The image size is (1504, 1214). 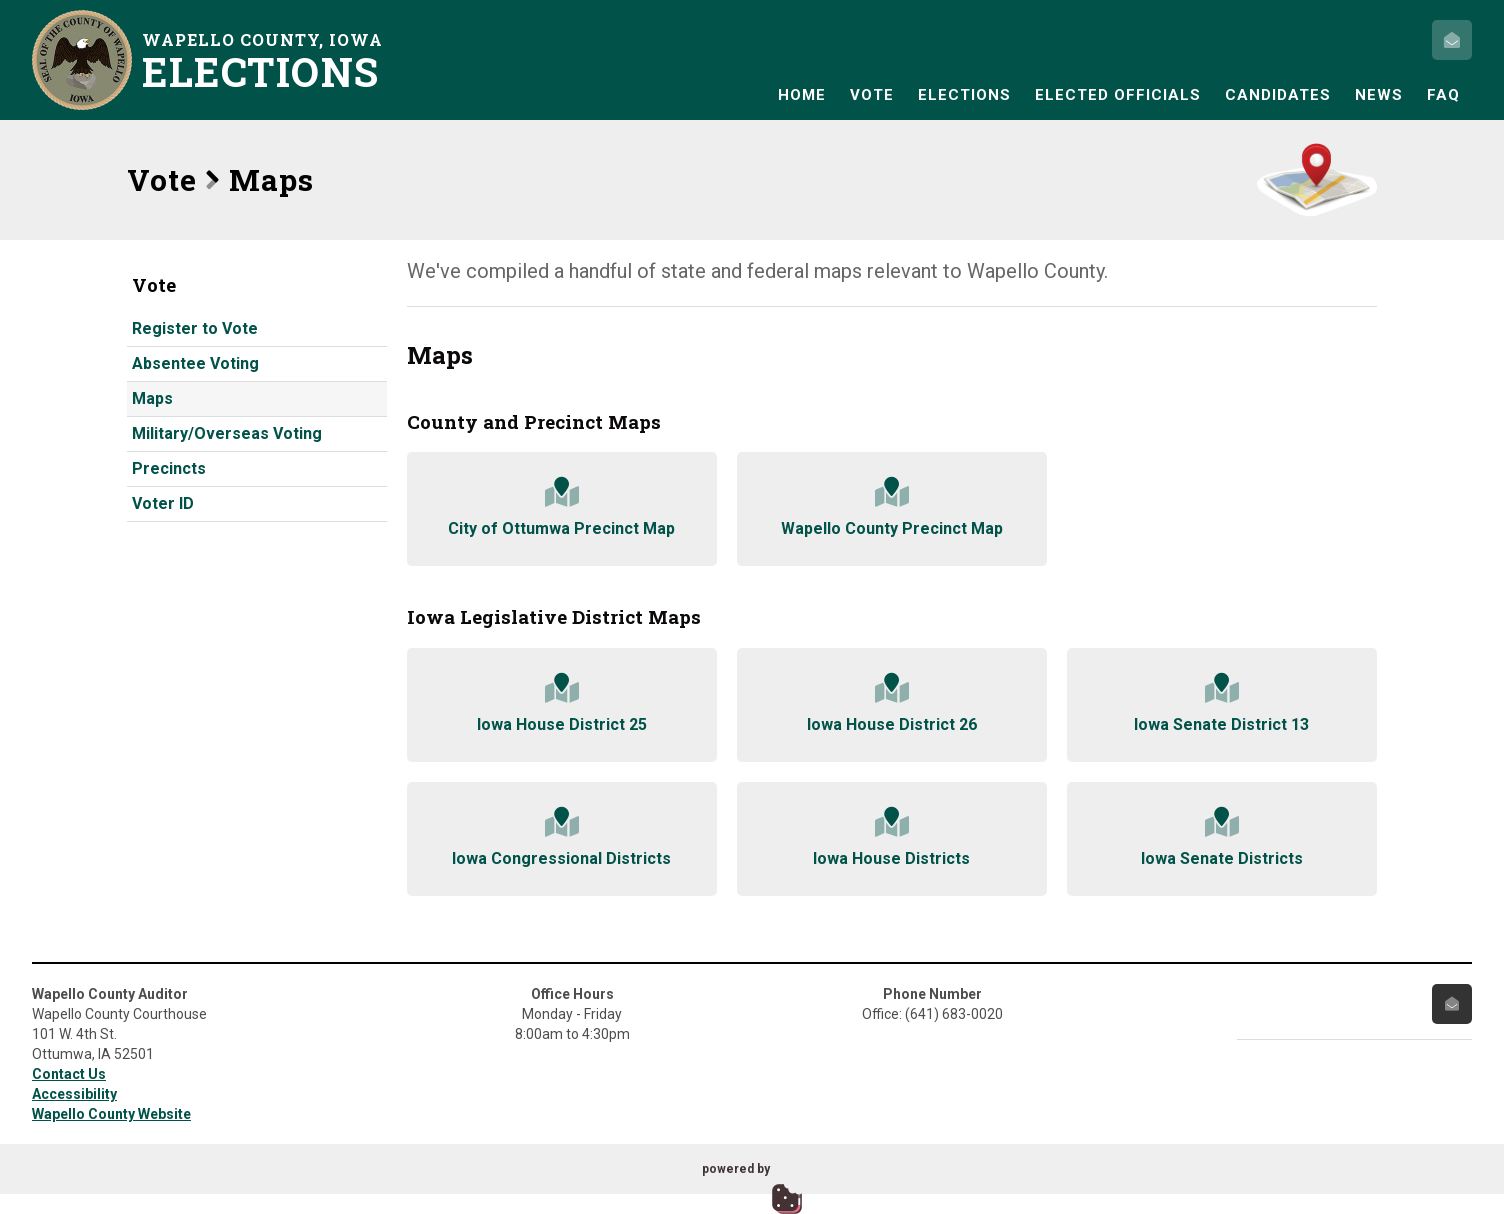 What do you see at coordinates (195, 363) in the screenshot?
I see `Absentee Voting` at bounding box center [195, 363].